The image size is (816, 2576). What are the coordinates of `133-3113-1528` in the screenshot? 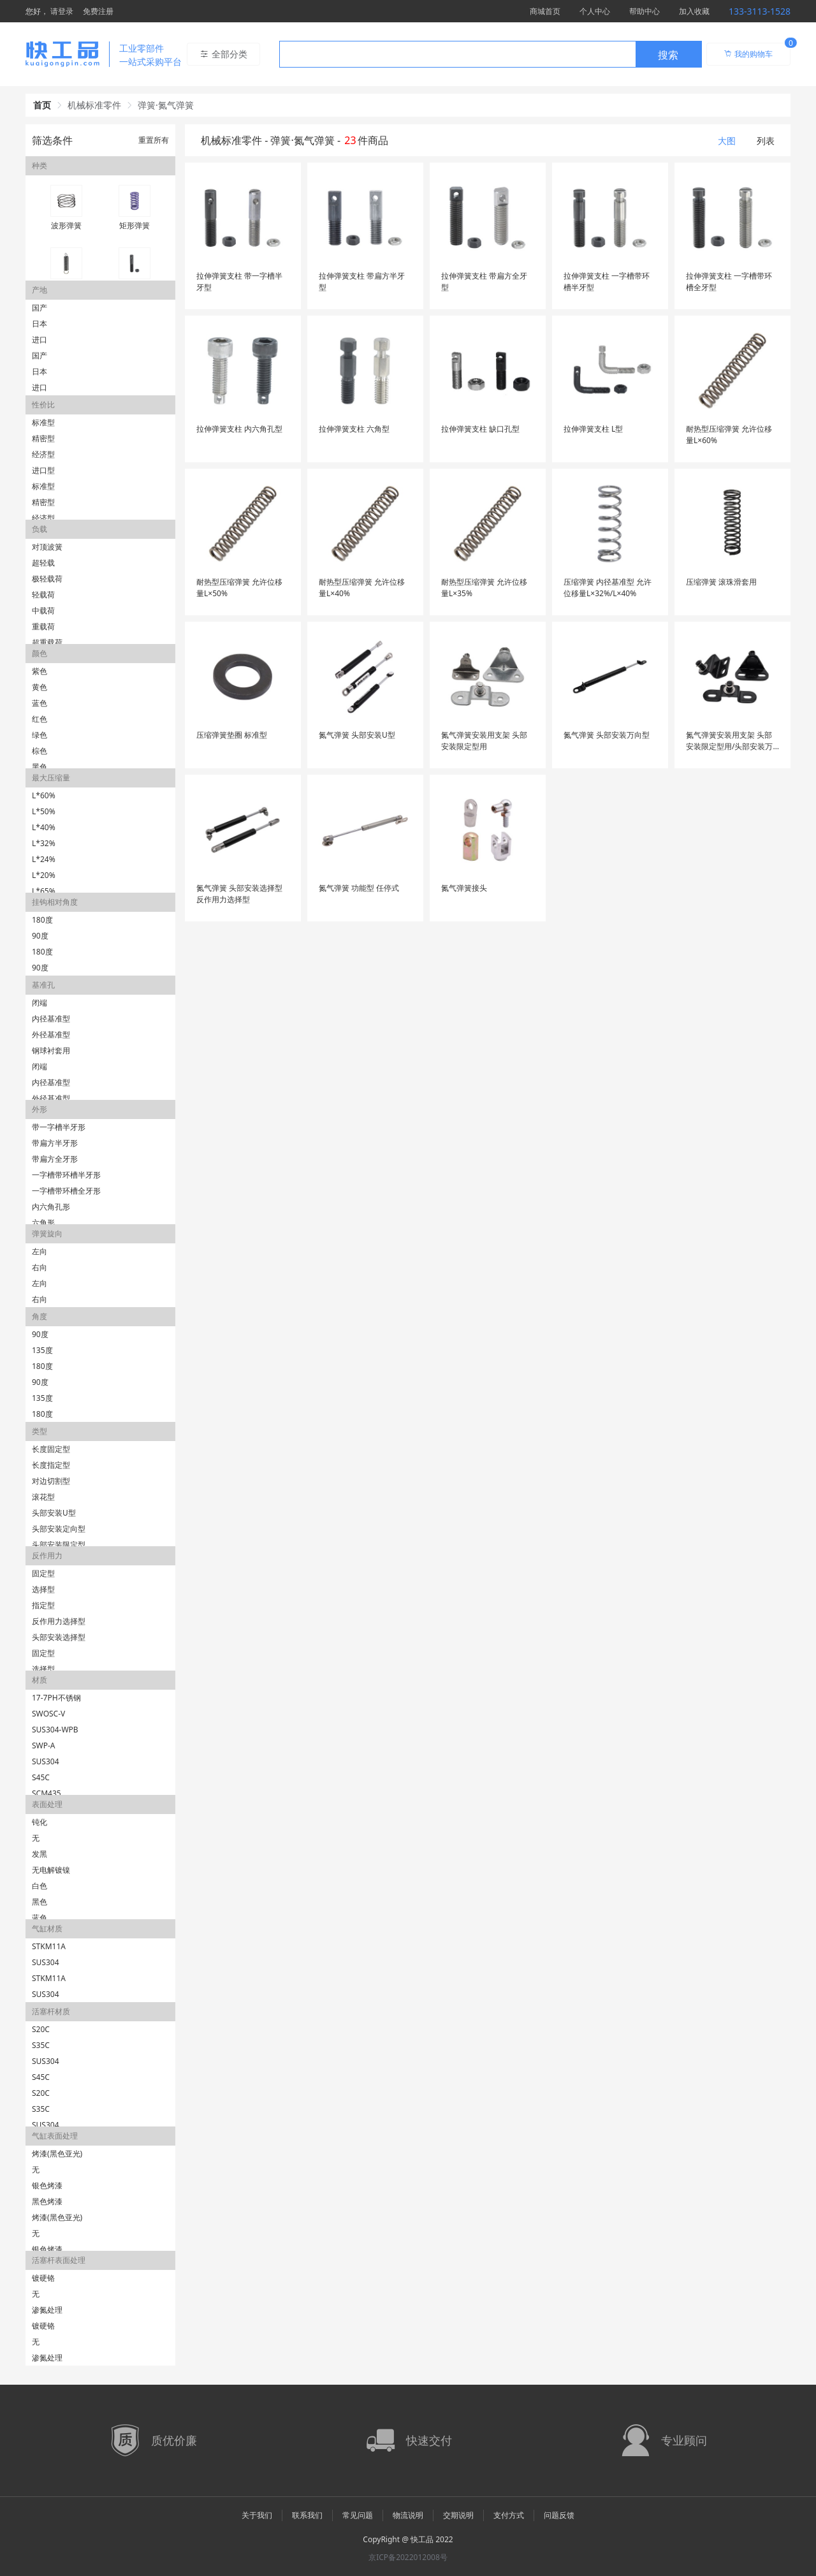 It's located at (759, 11).